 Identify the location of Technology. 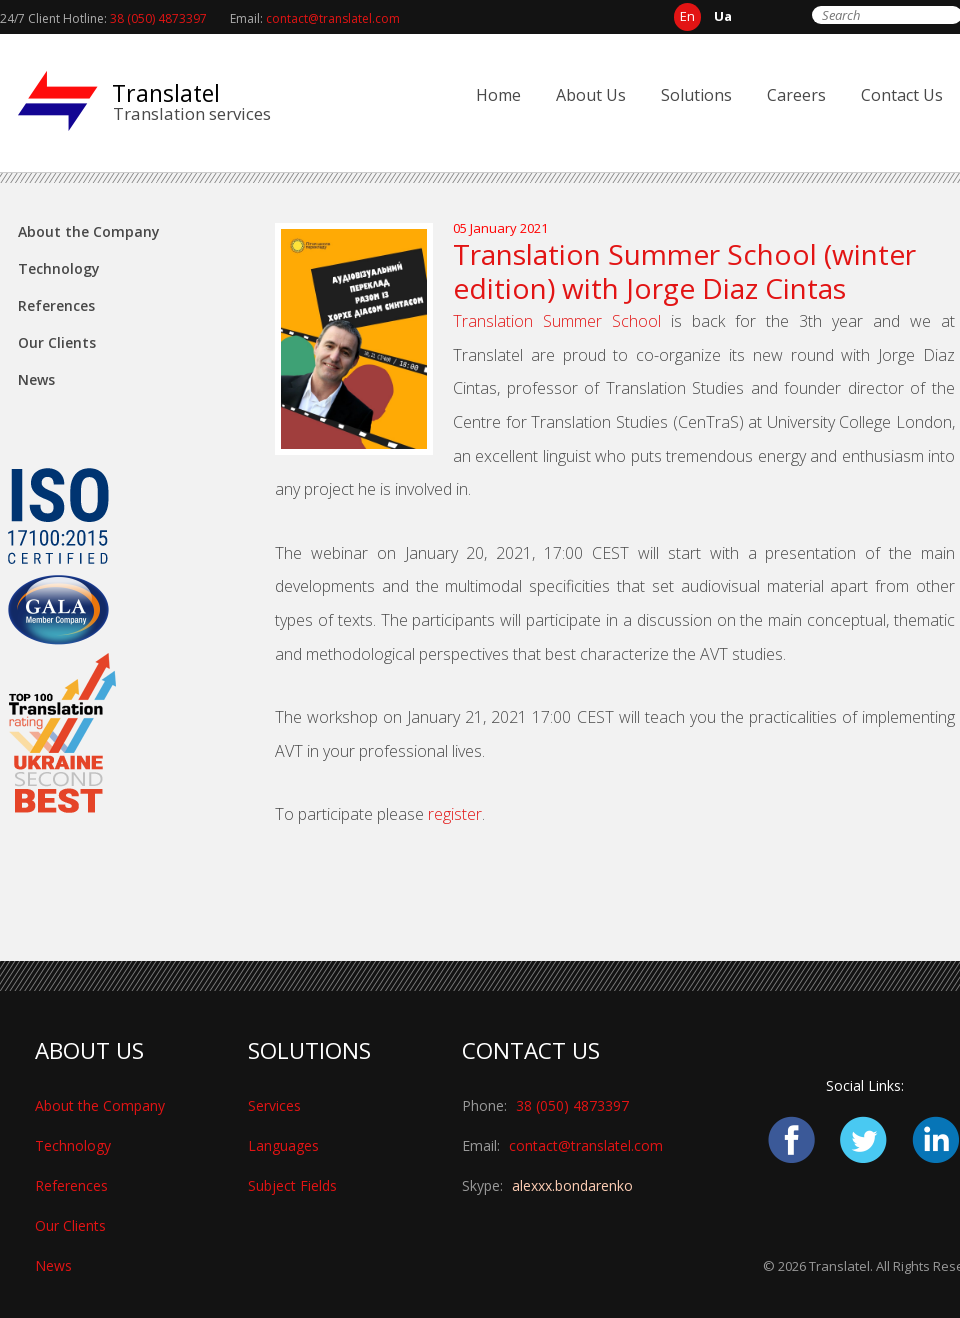
(59, 268).